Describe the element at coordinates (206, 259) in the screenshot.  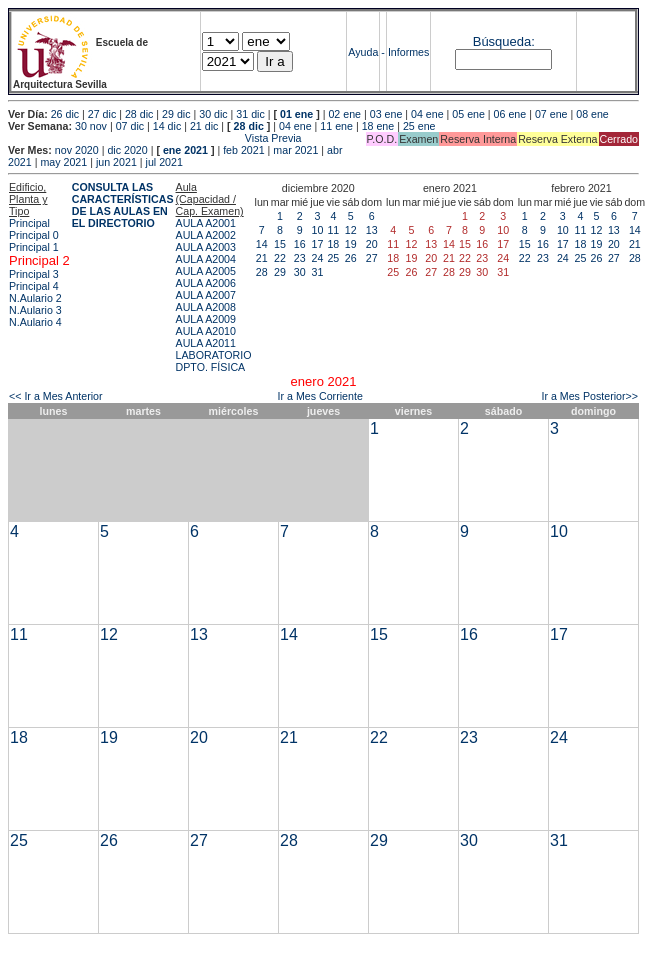
I see `AULA A2004` at that location.